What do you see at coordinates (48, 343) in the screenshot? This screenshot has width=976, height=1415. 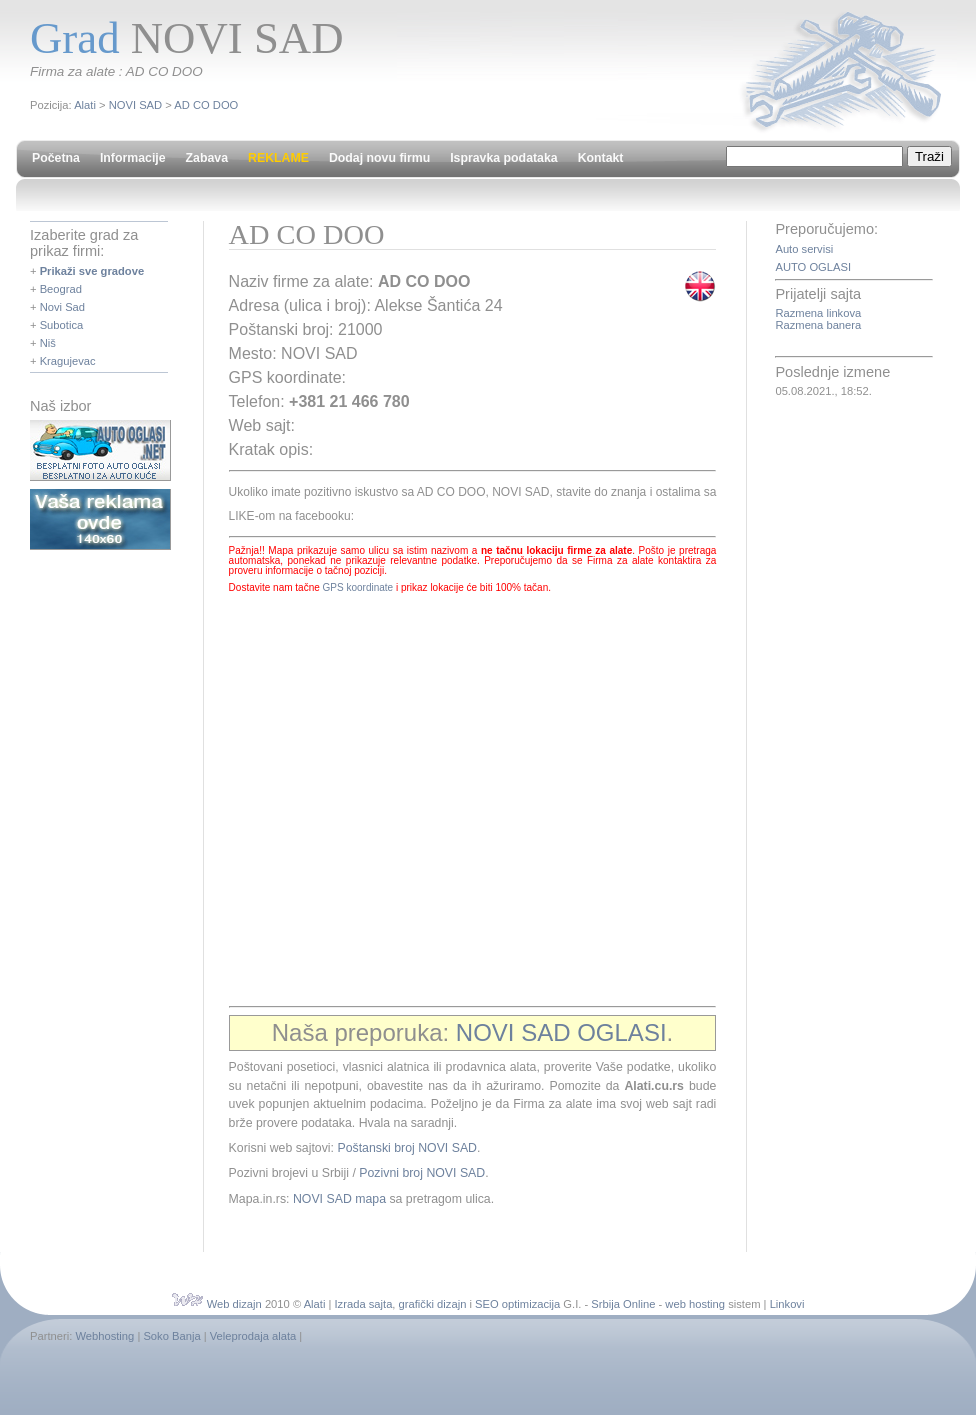 I see `Niš` at bounding box center [48, 343].